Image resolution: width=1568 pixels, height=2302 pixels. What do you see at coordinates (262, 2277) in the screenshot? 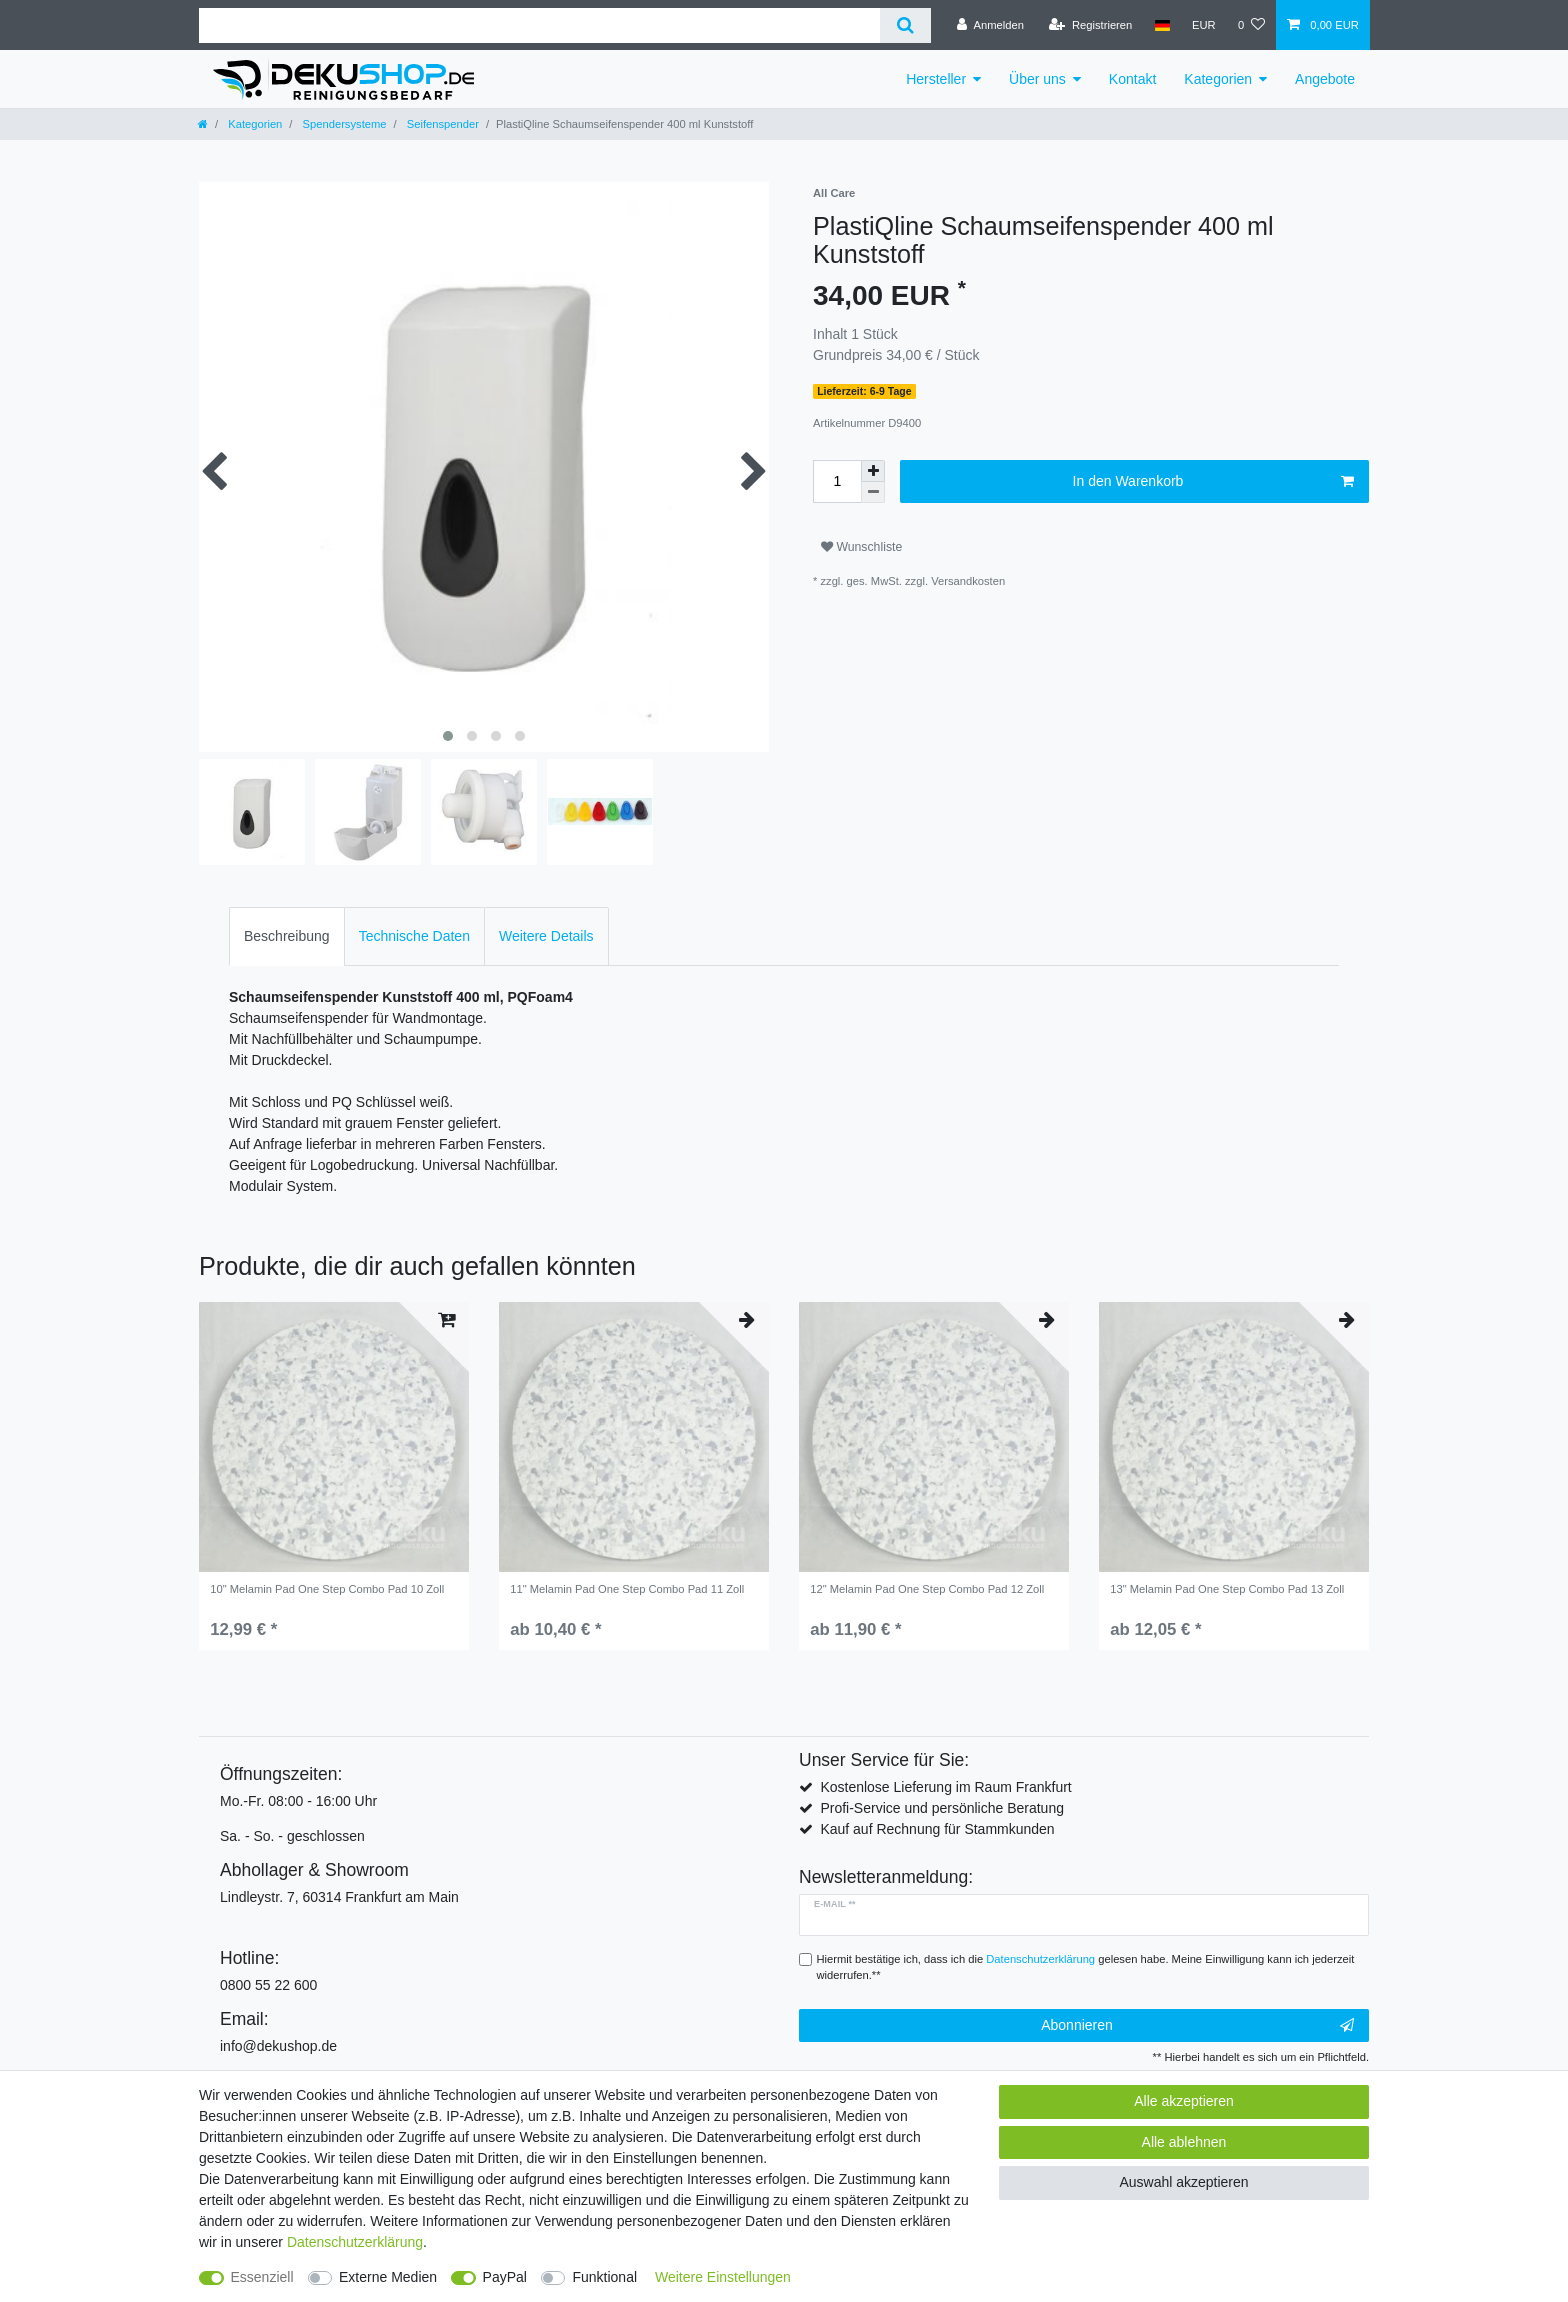
I see `Essenziell` at bounding box center [262, 2277].